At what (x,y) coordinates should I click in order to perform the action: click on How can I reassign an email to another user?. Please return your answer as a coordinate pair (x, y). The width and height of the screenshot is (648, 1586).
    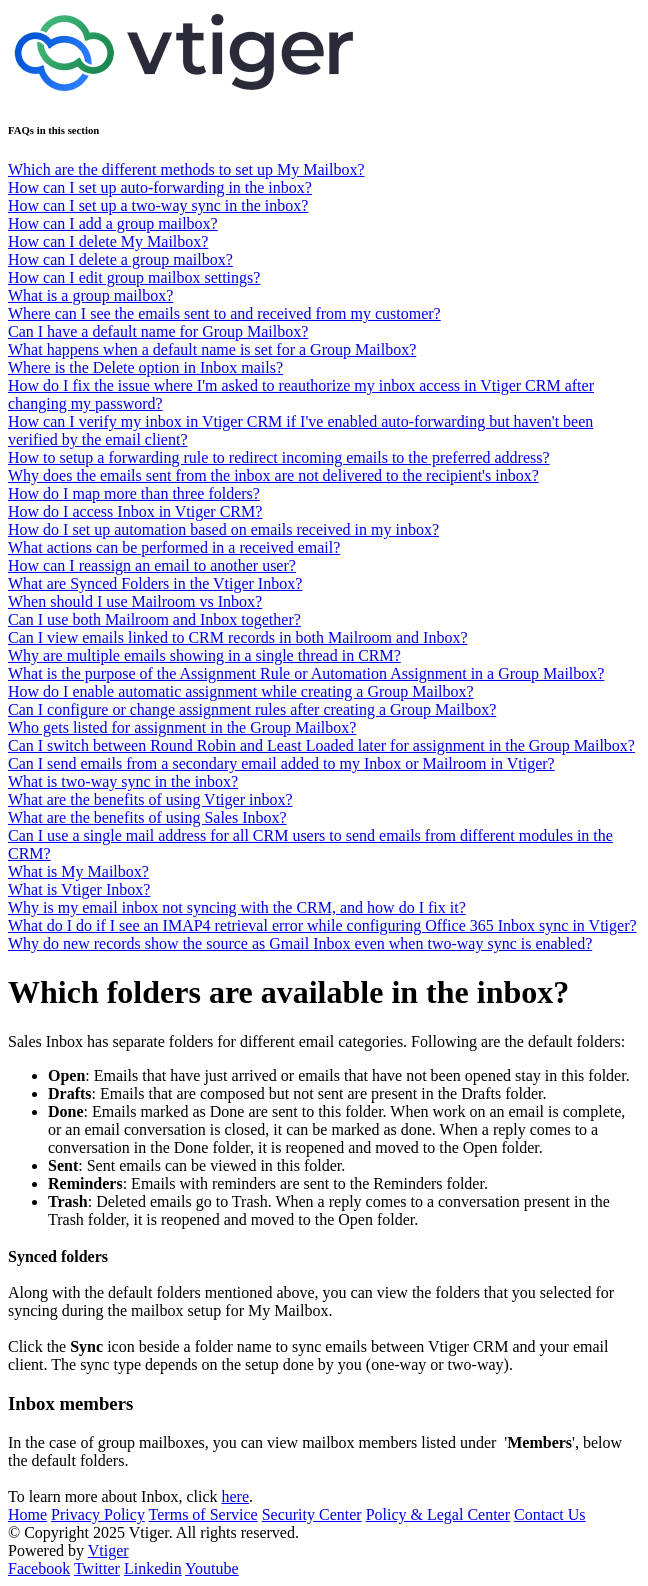
    Looking at the image, I should click on (152, 565).